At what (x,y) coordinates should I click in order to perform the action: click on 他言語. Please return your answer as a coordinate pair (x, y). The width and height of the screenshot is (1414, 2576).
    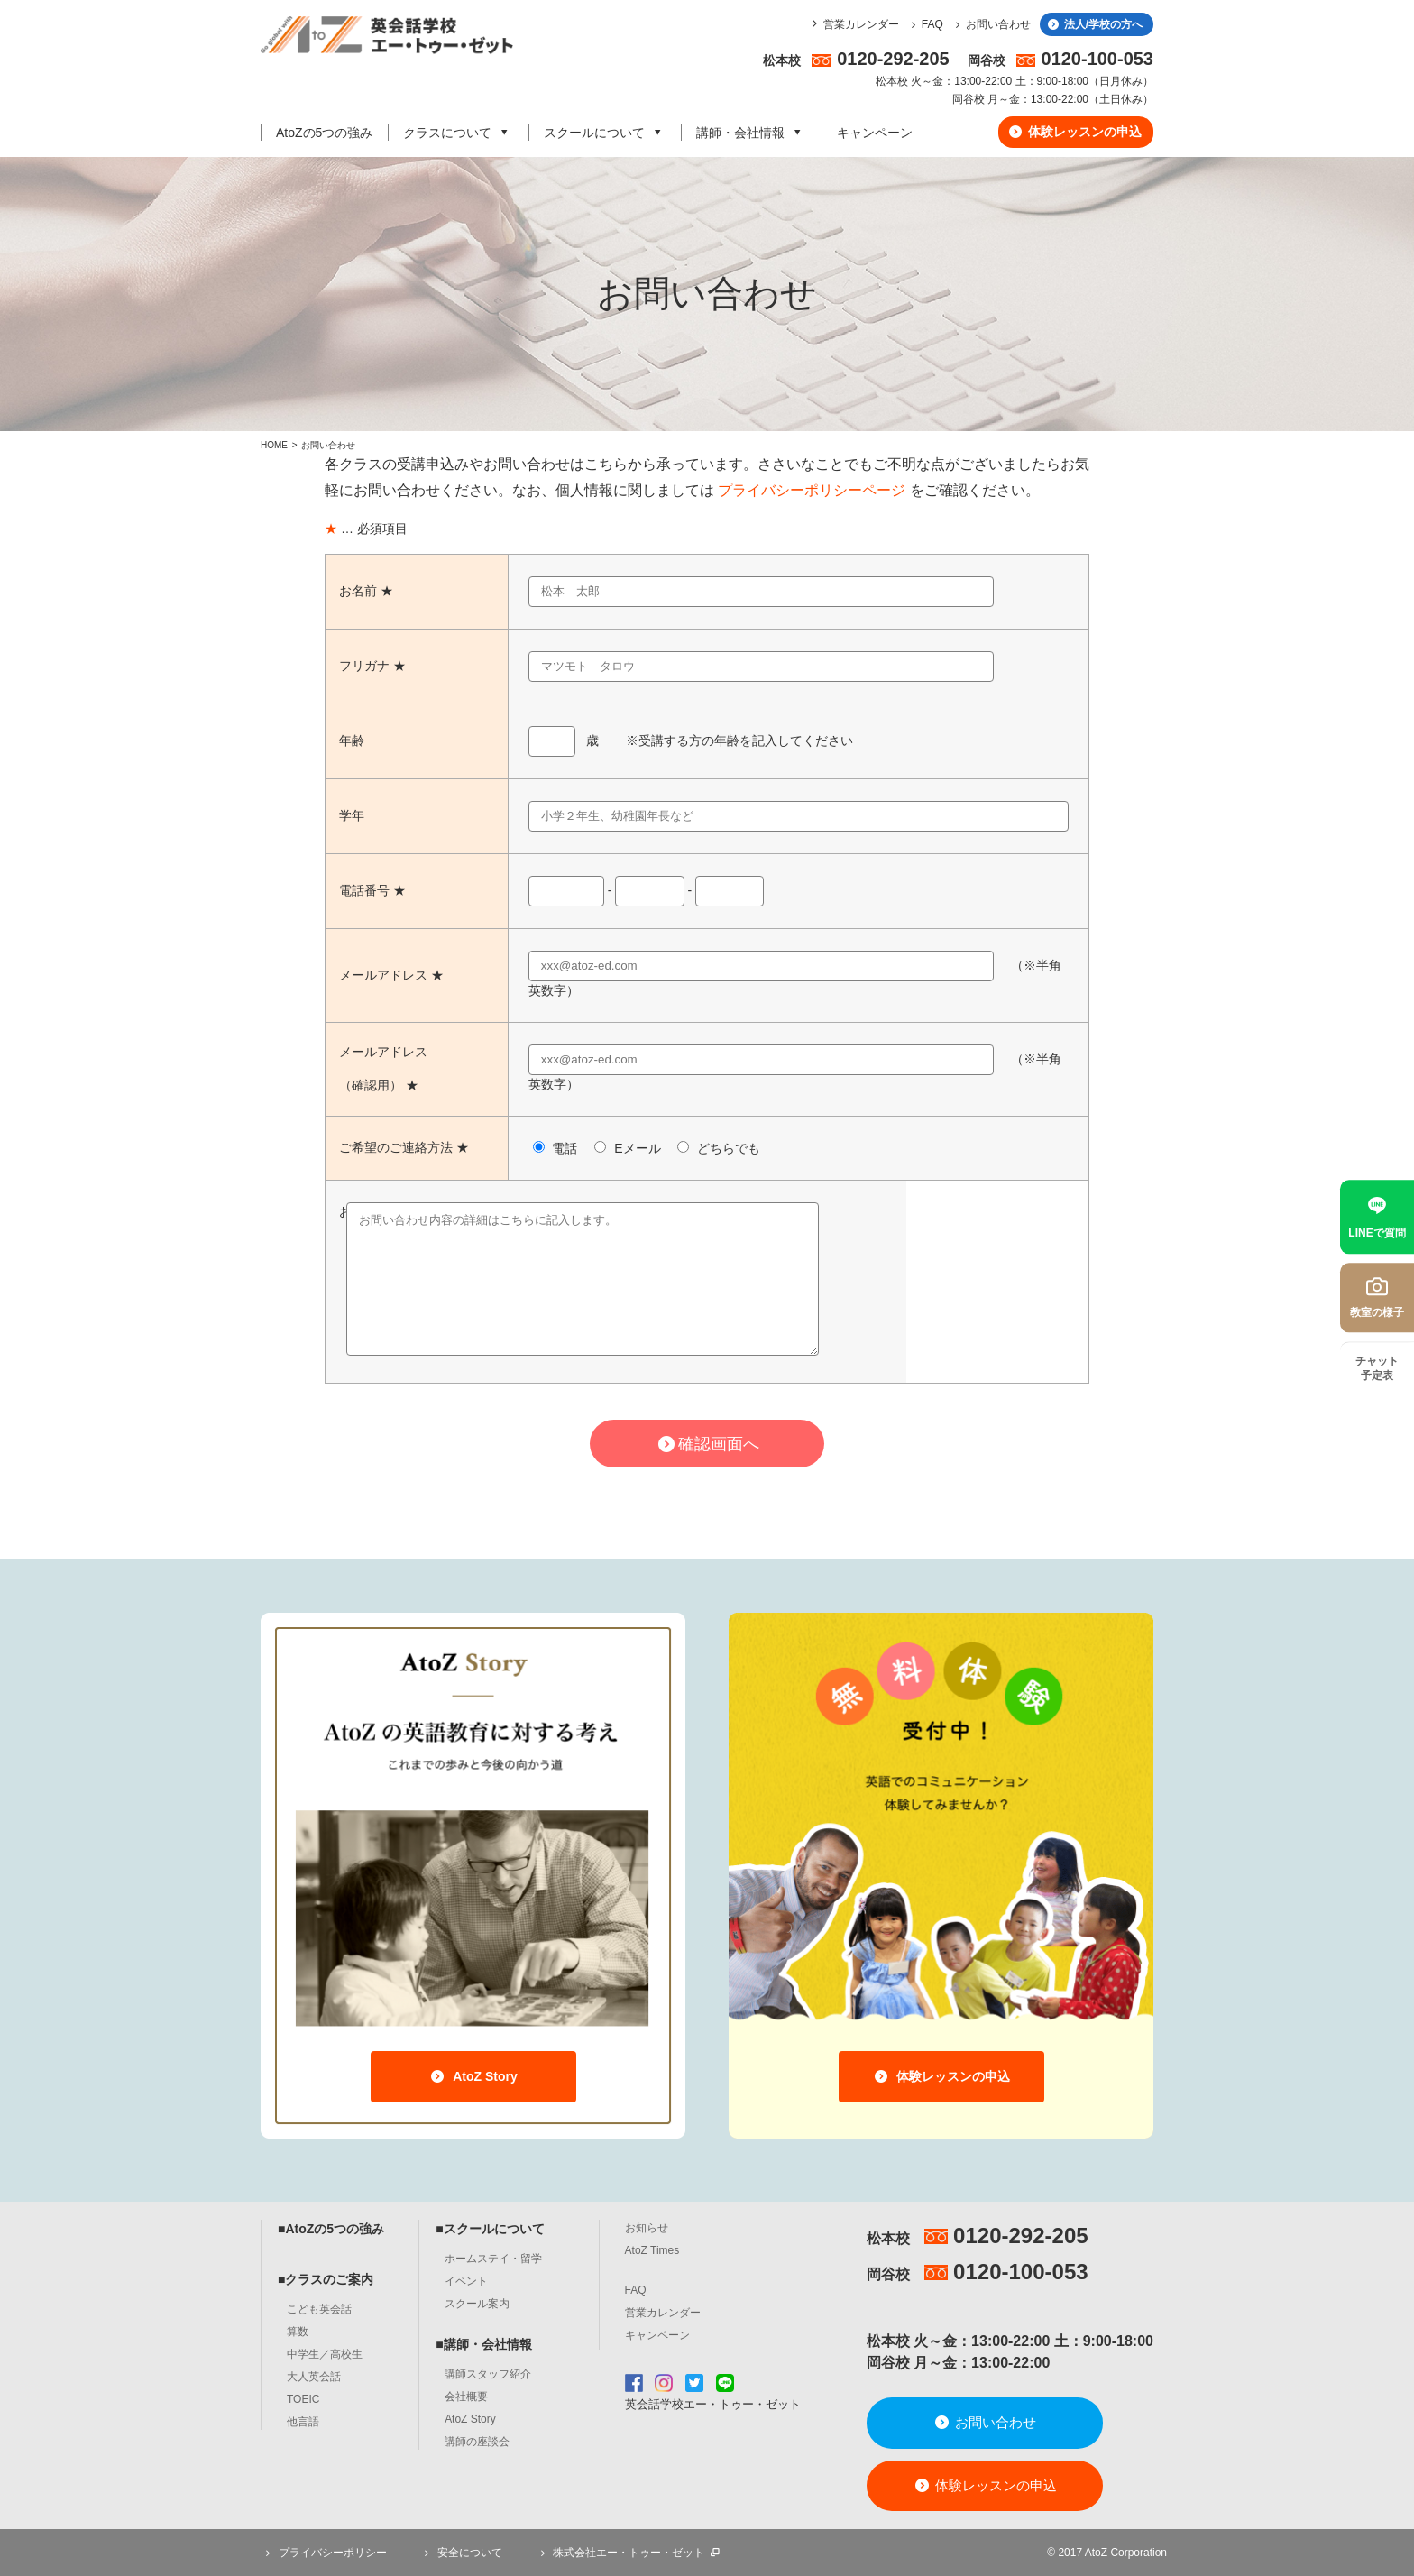
    Looking at the image, I should click on (303, 2421).